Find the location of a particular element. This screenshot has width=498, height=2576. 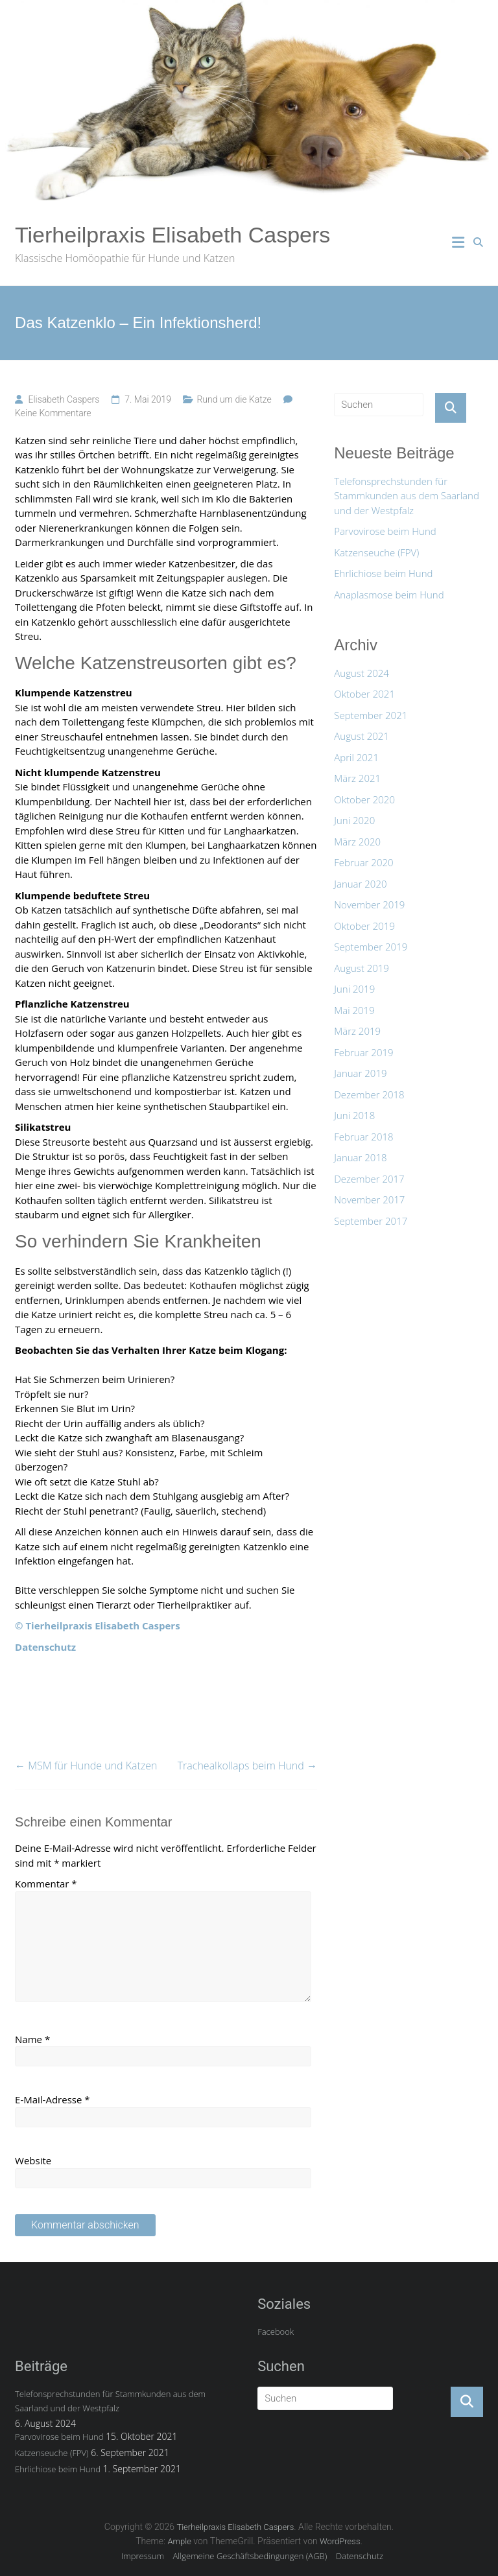

Oktober 2020 is located at coordinates (364, 799).